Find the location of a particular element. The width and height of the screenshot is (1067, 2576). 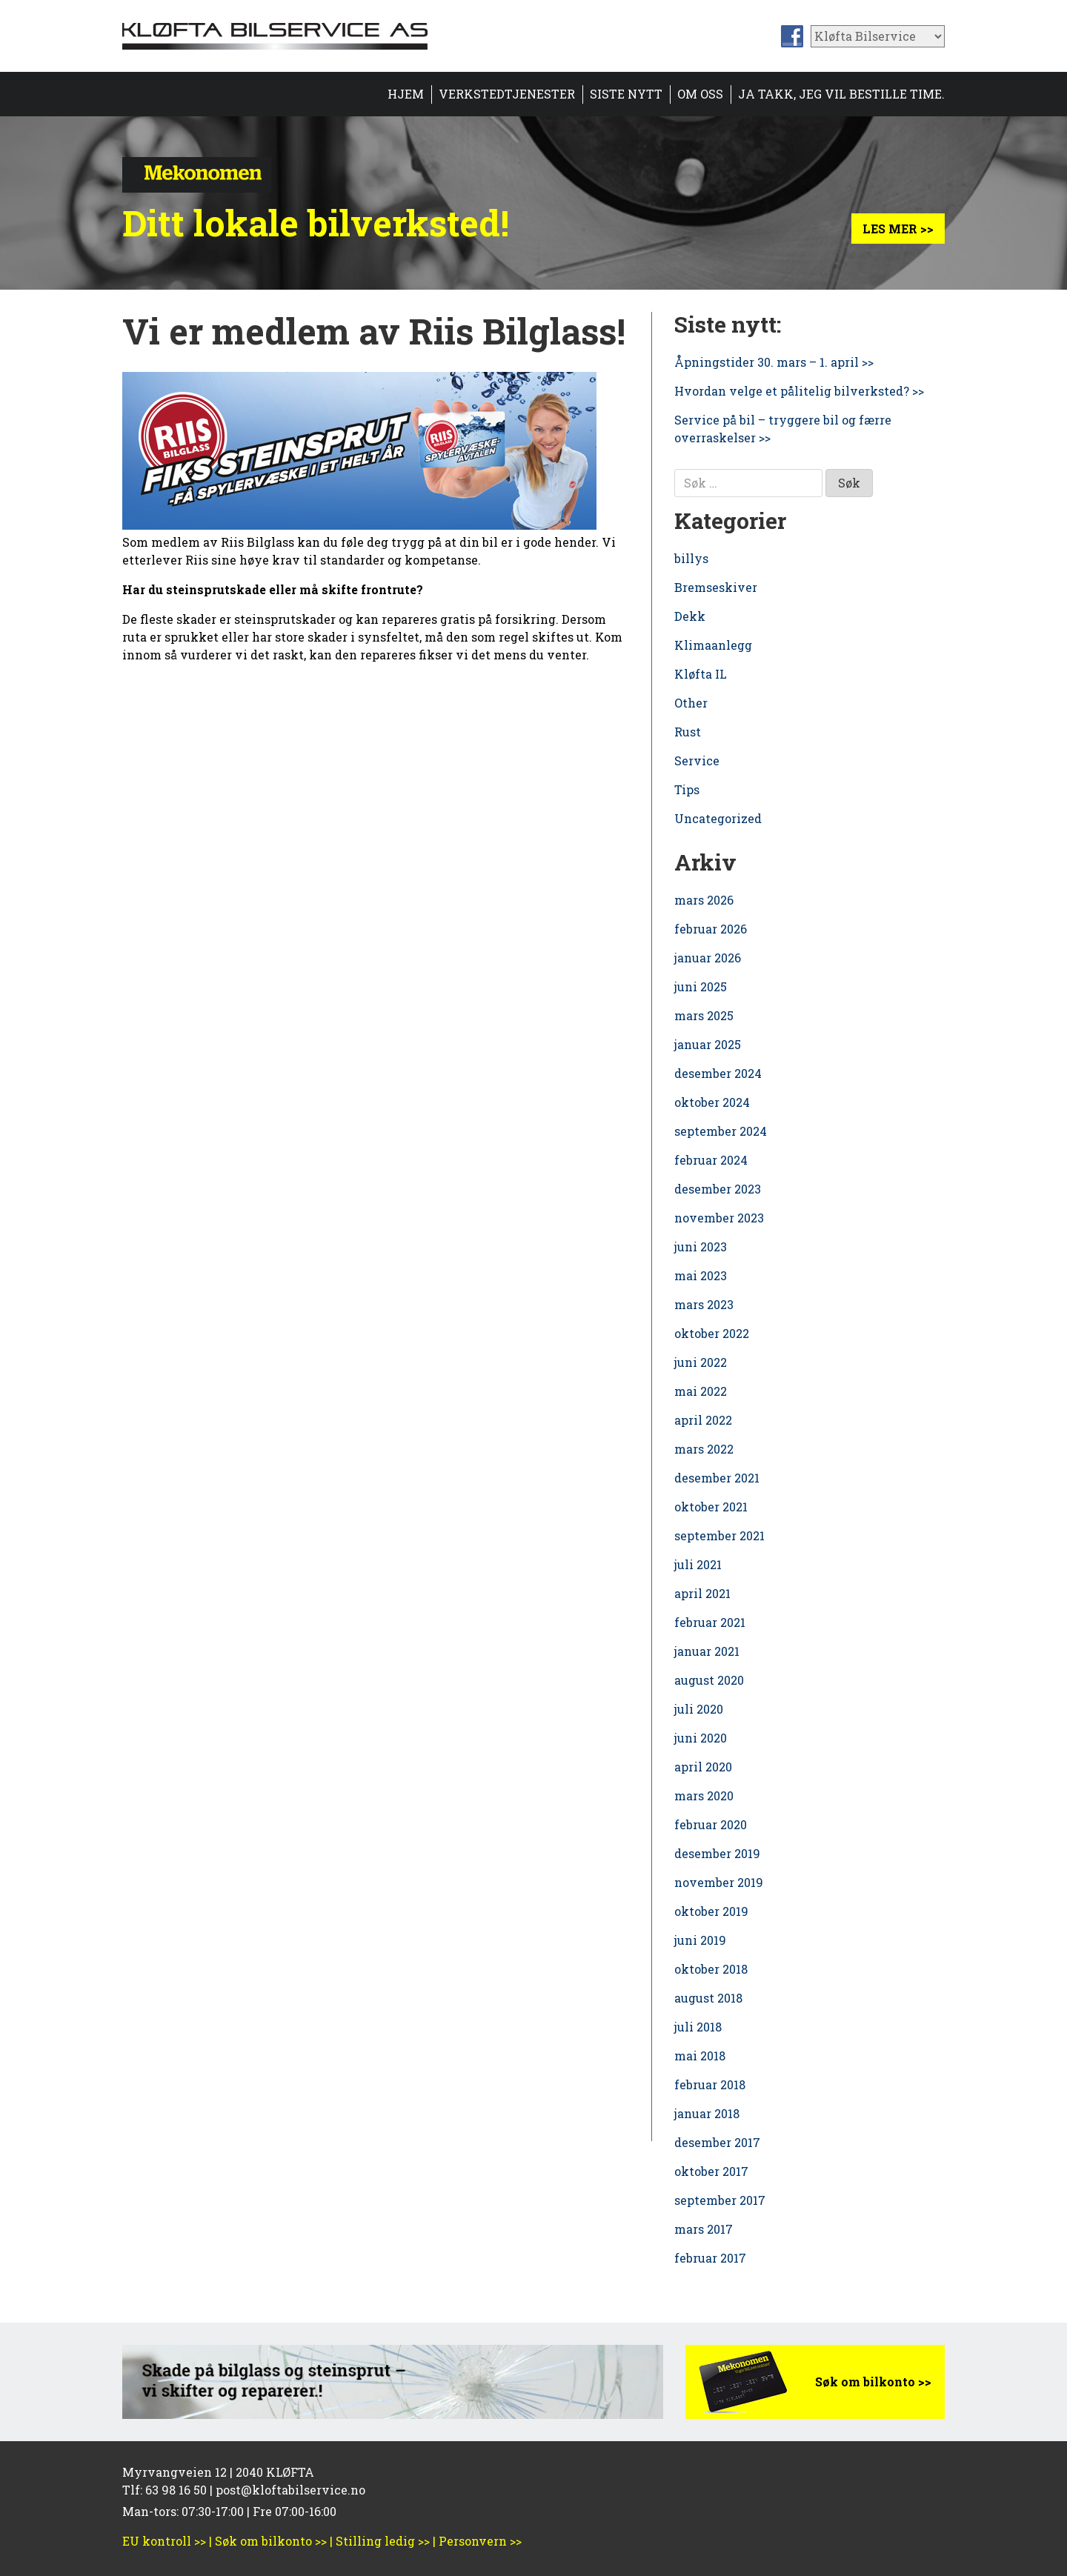

september 2021 is located at coordinates (719, 1535).